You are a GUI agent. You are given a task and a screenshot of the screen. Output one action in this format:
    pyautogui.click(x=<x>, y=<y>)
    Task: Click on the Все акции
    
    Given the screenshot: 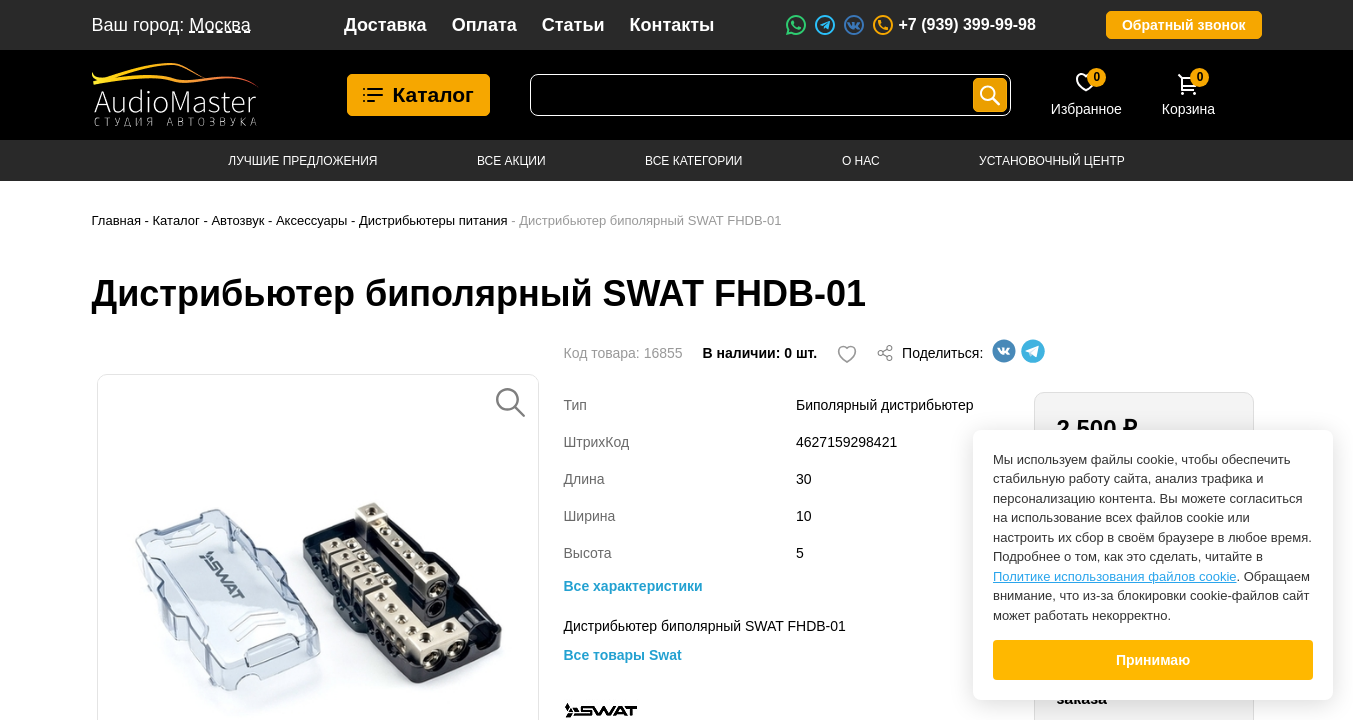 What is the action you would take?
    pyautogui.click(x=511, y=161)
    